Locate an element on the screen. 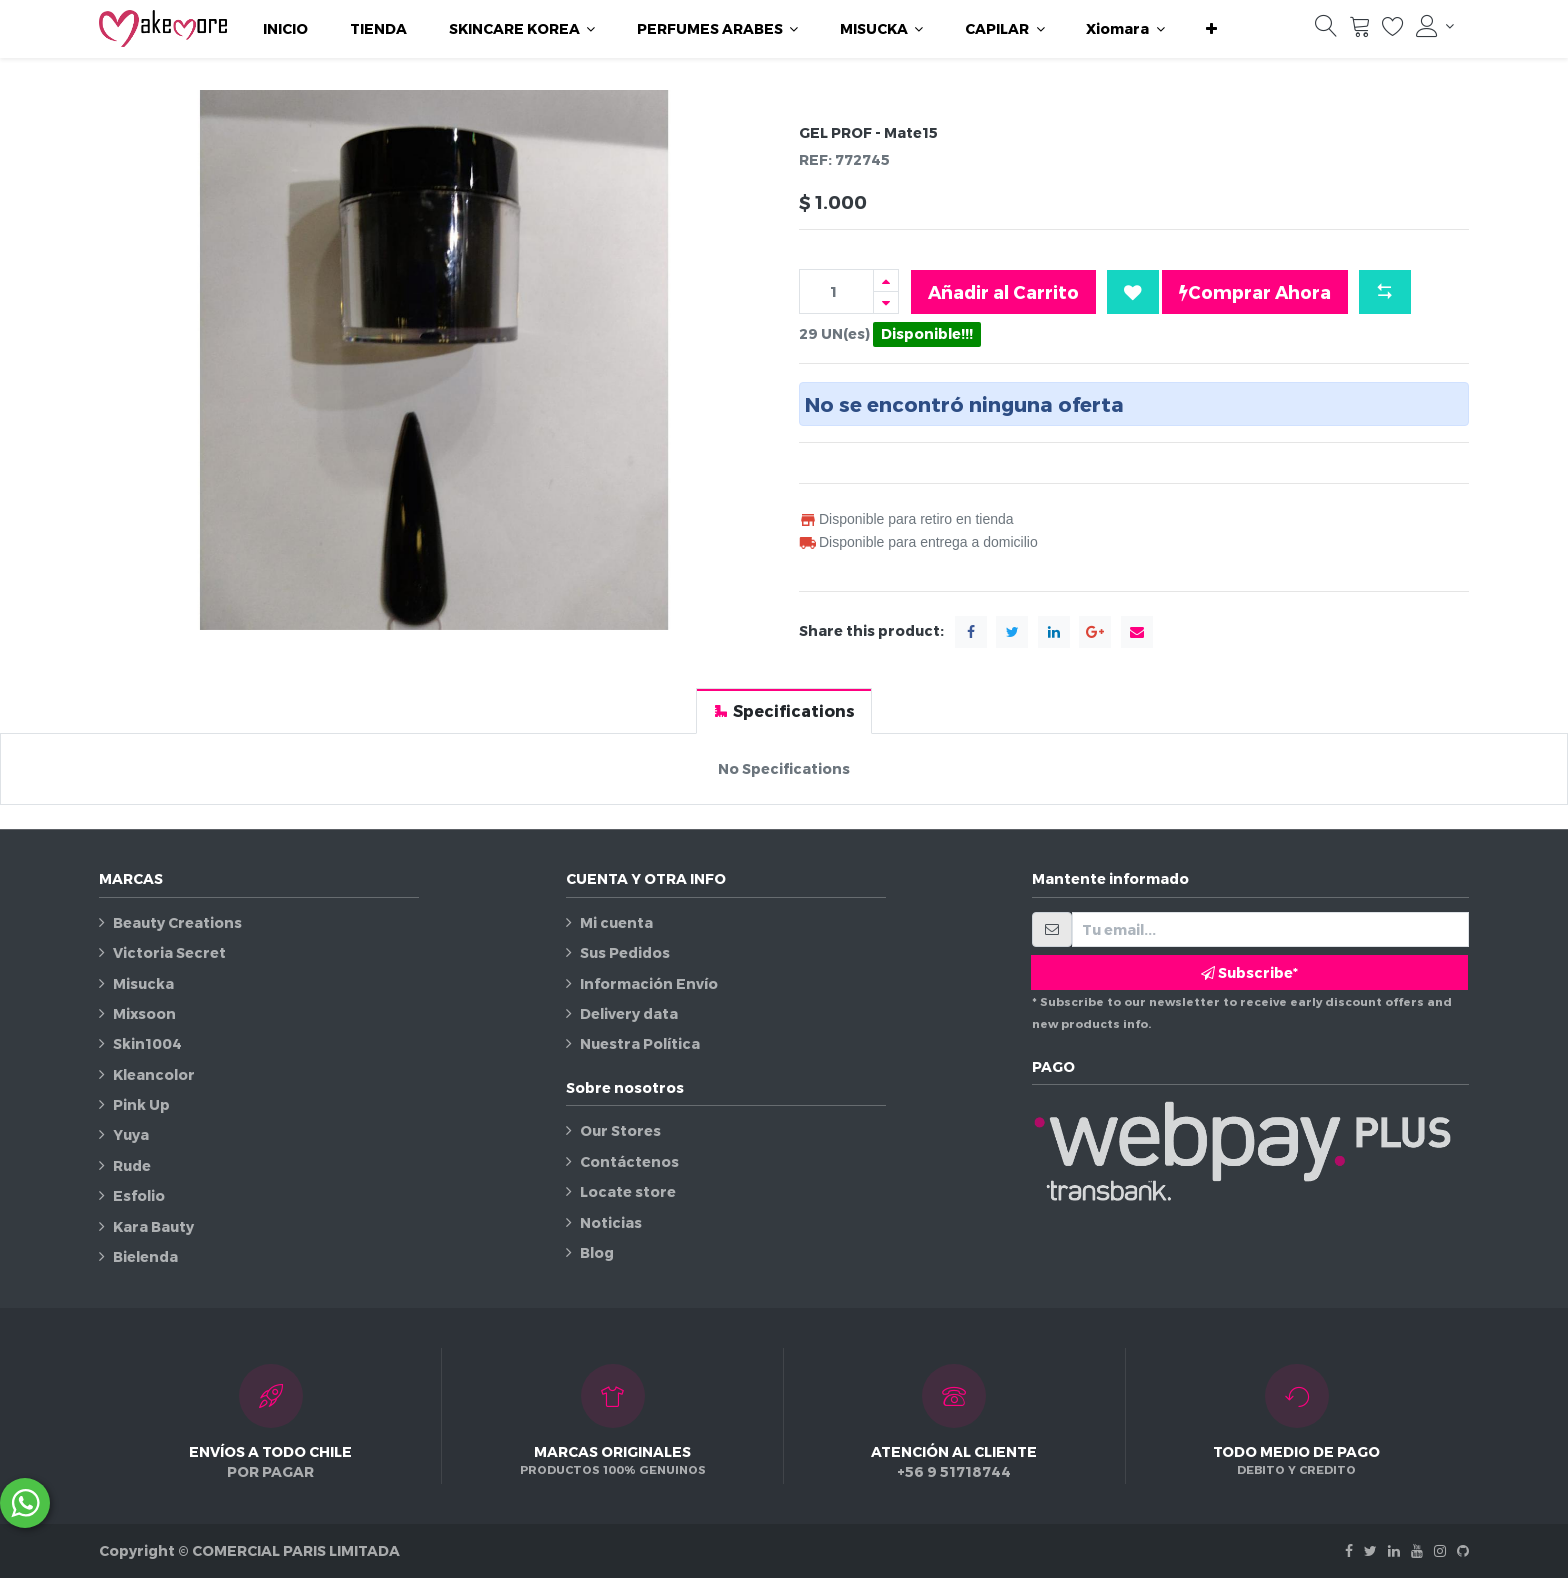  [Búsqueda] is located at coordinates (1326, 31).